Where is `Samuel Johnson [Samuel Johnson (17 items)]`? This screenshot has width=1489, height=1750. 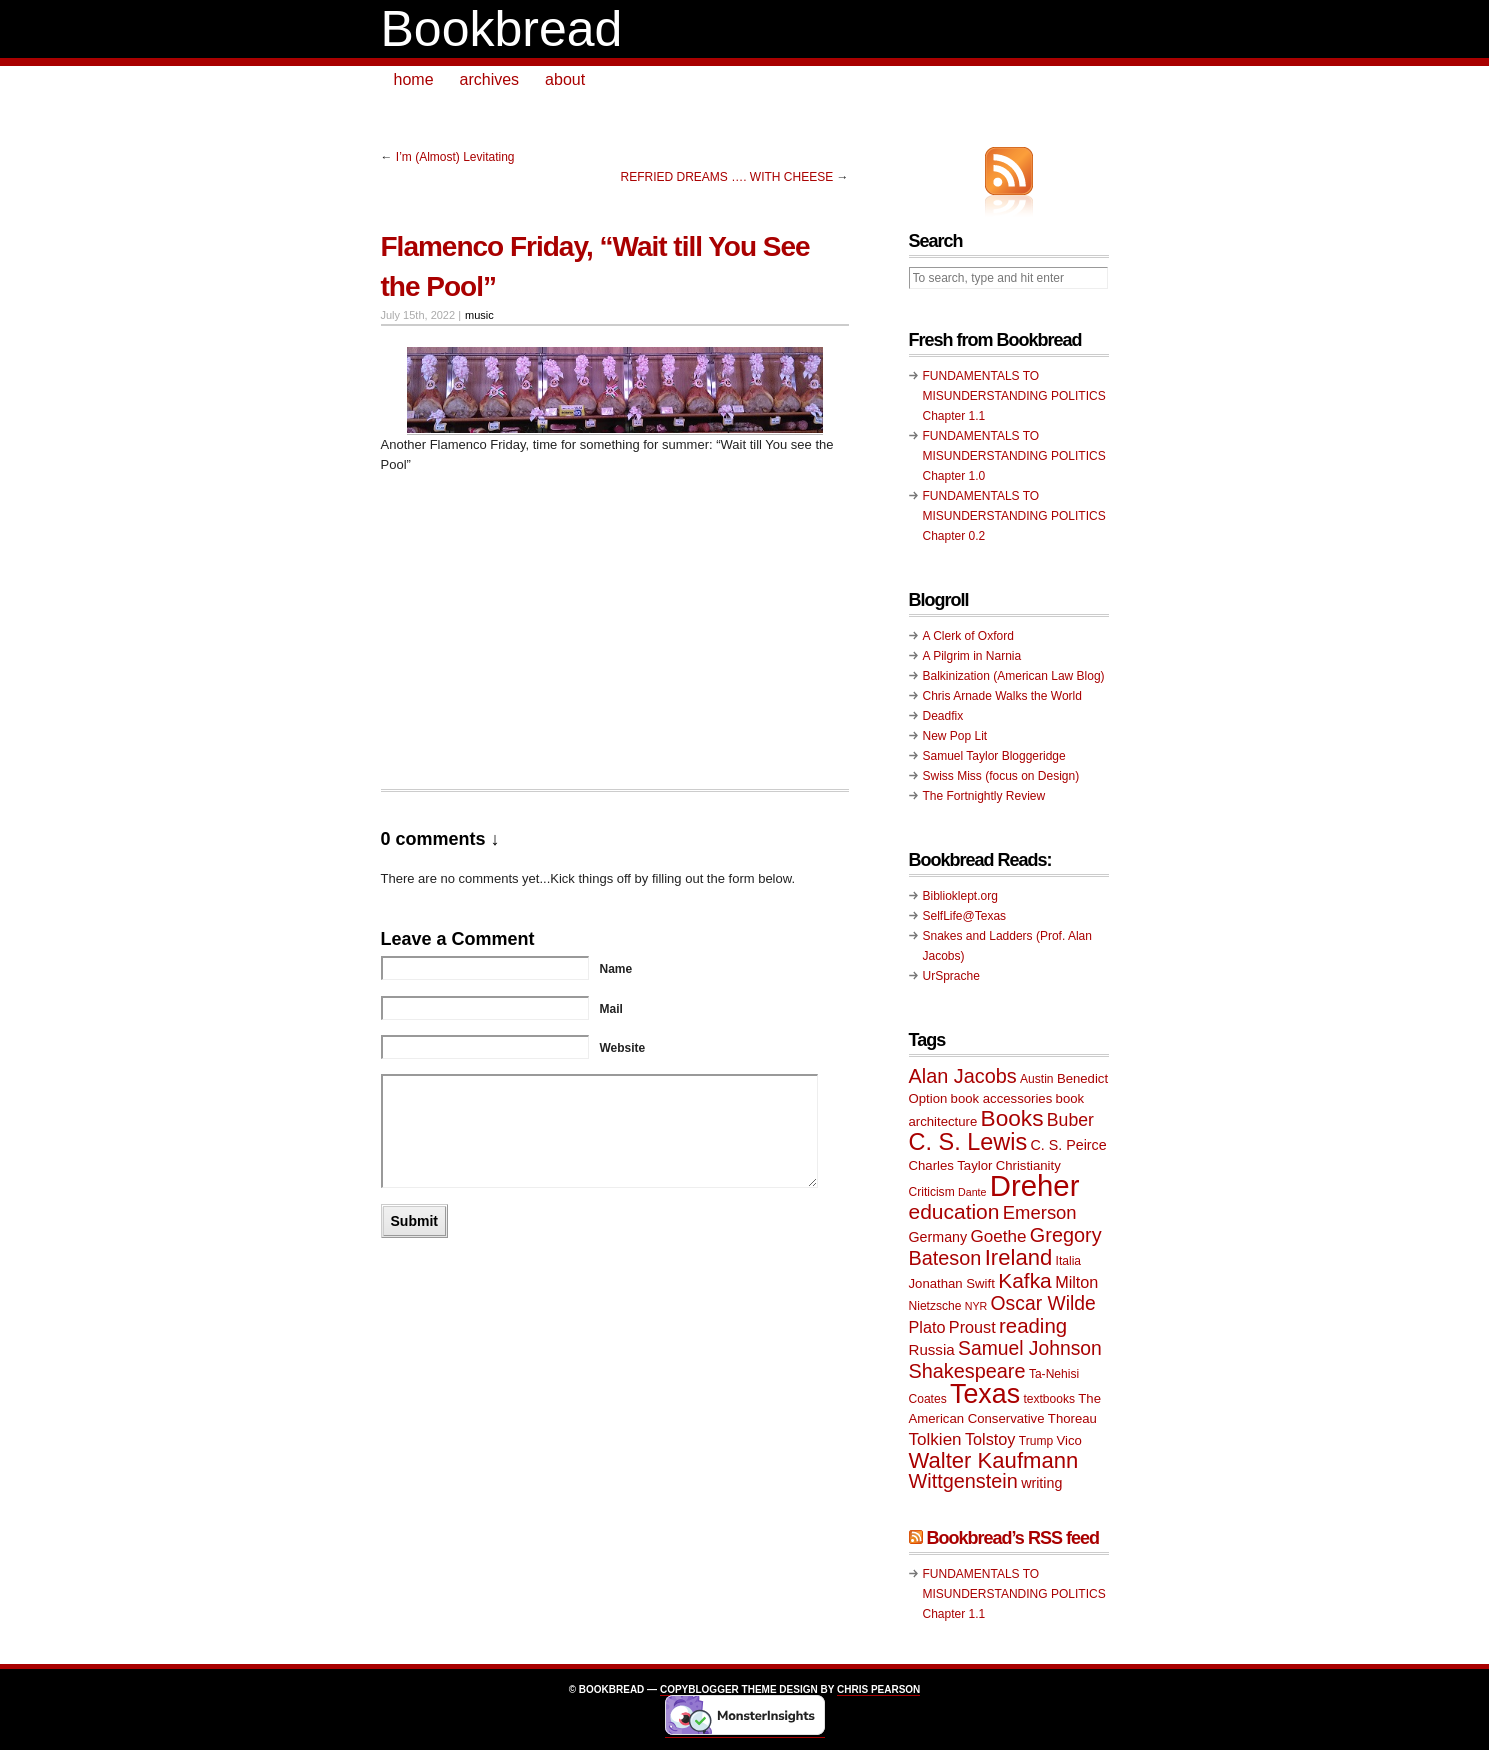 Samuel Johnson [Samuel Johnson (17 items)] is located at coordinates (1030, 1348).